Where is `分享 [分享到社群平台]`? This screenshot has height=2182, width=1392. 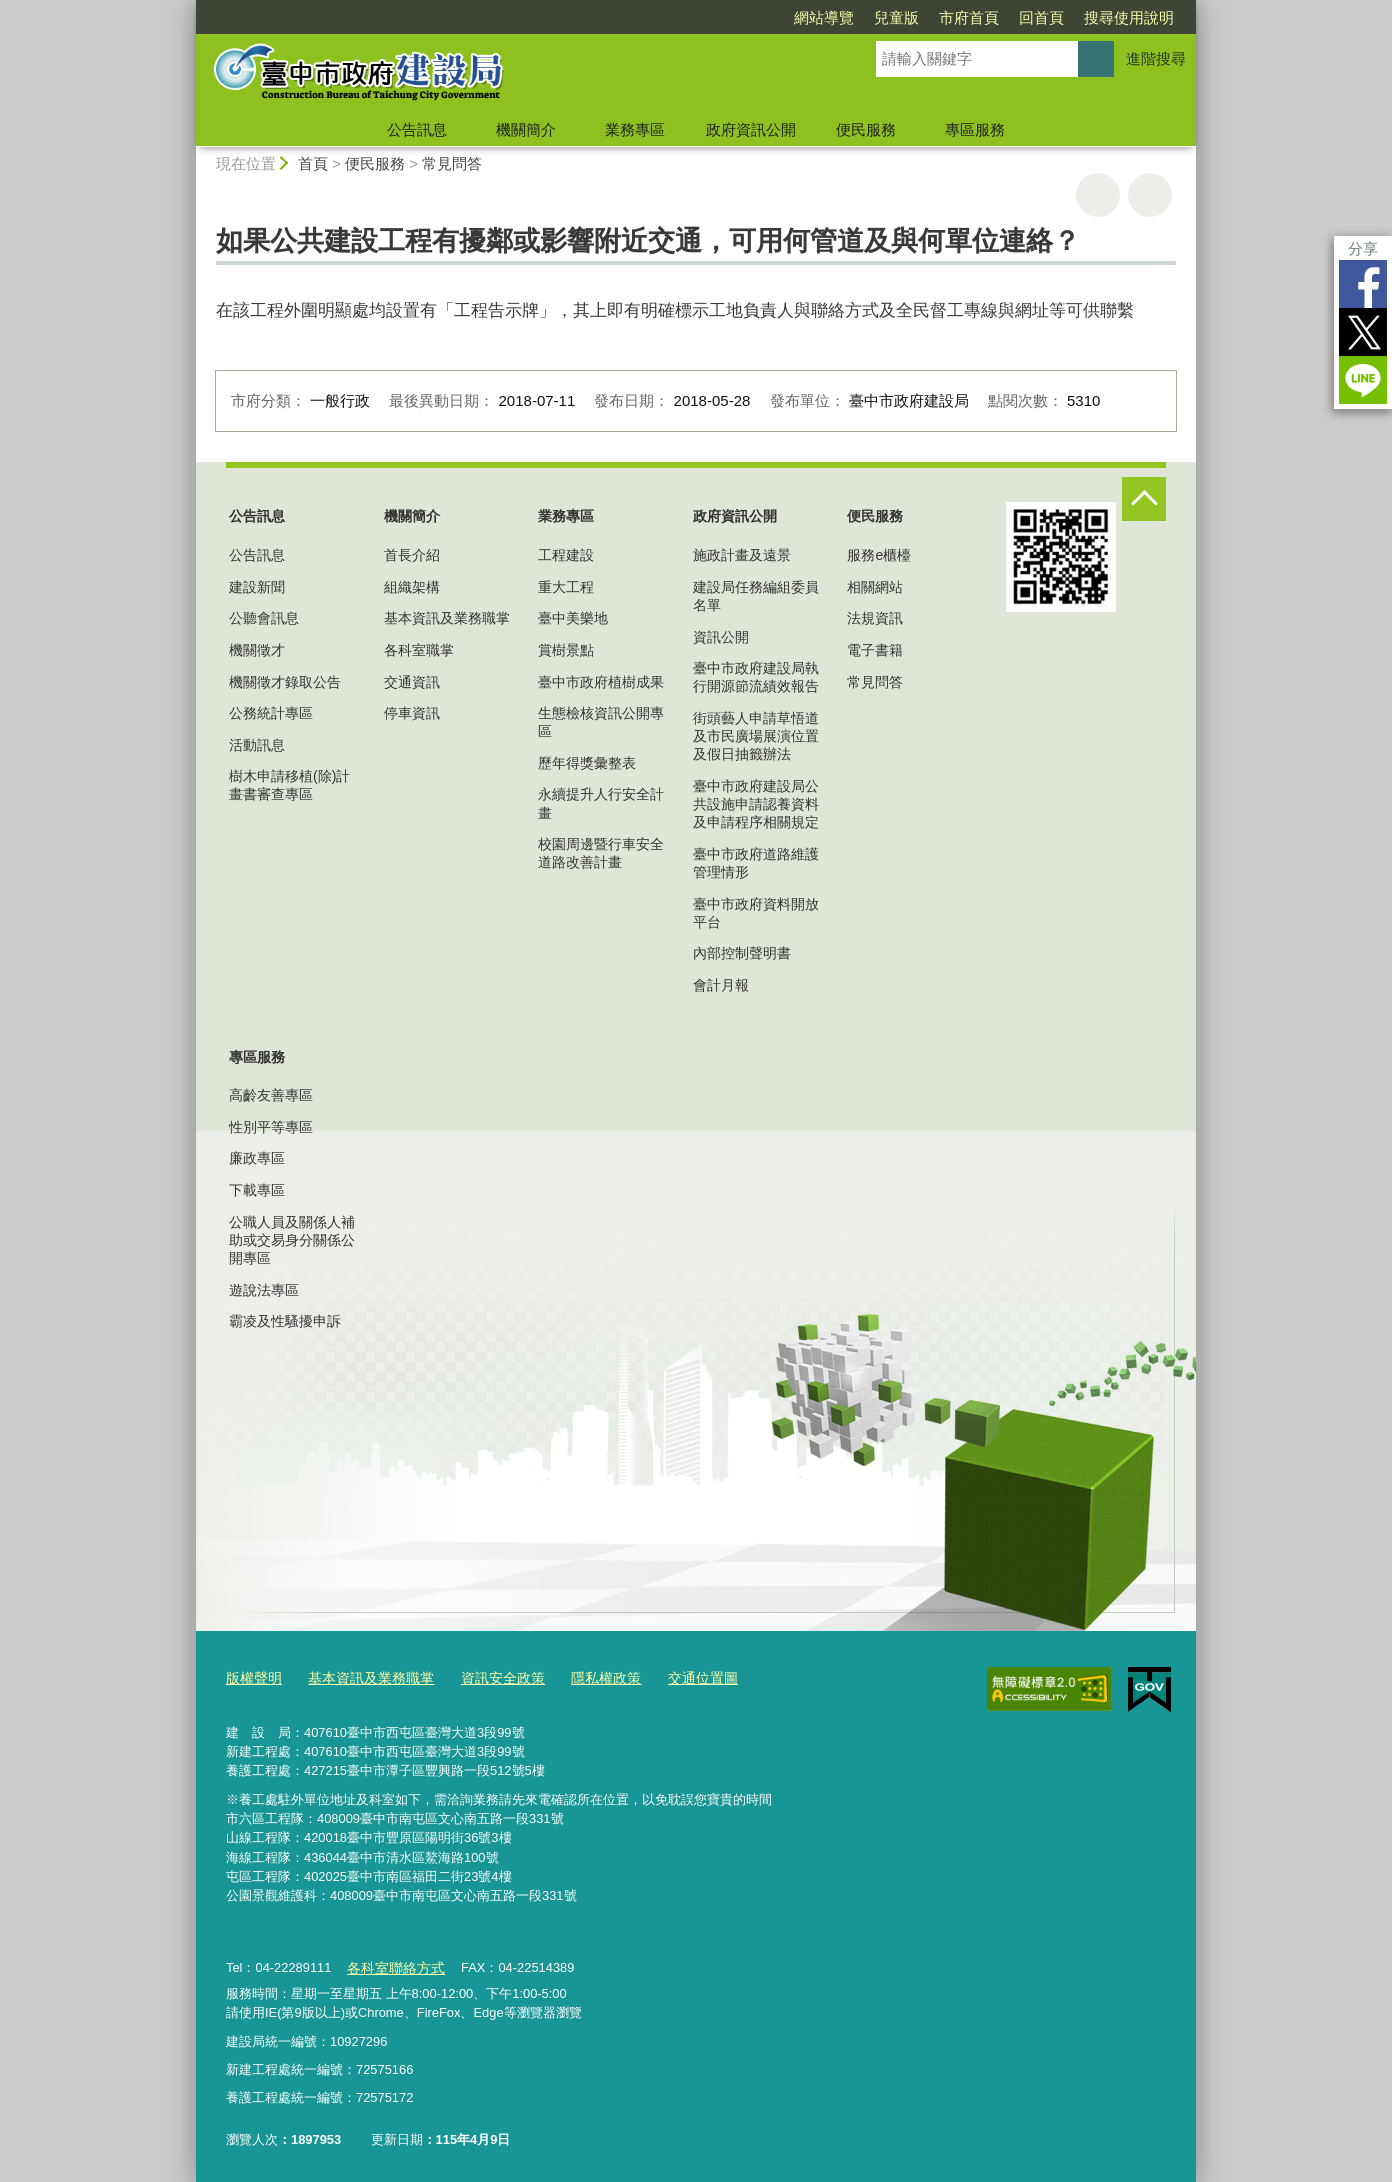
分享 [分享到社群平台] is located at coordinates (1363, 248).